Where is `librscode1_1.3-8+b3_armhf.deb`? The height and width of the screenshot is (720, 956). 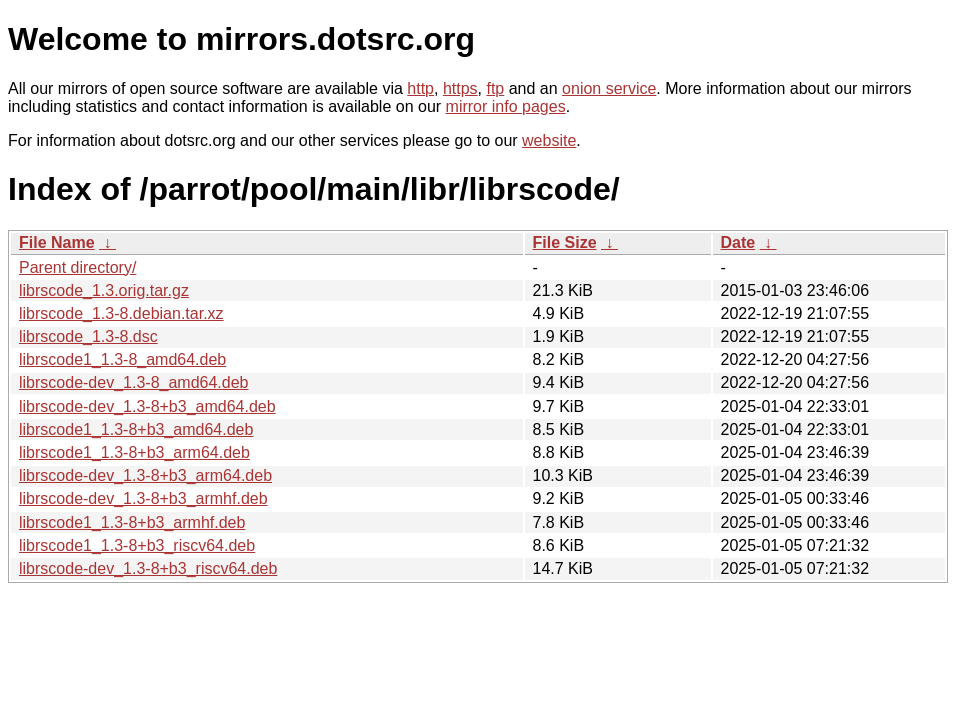 librscode1_1.3-8+b3_armhf.deb is located at coordinates (132, 522).